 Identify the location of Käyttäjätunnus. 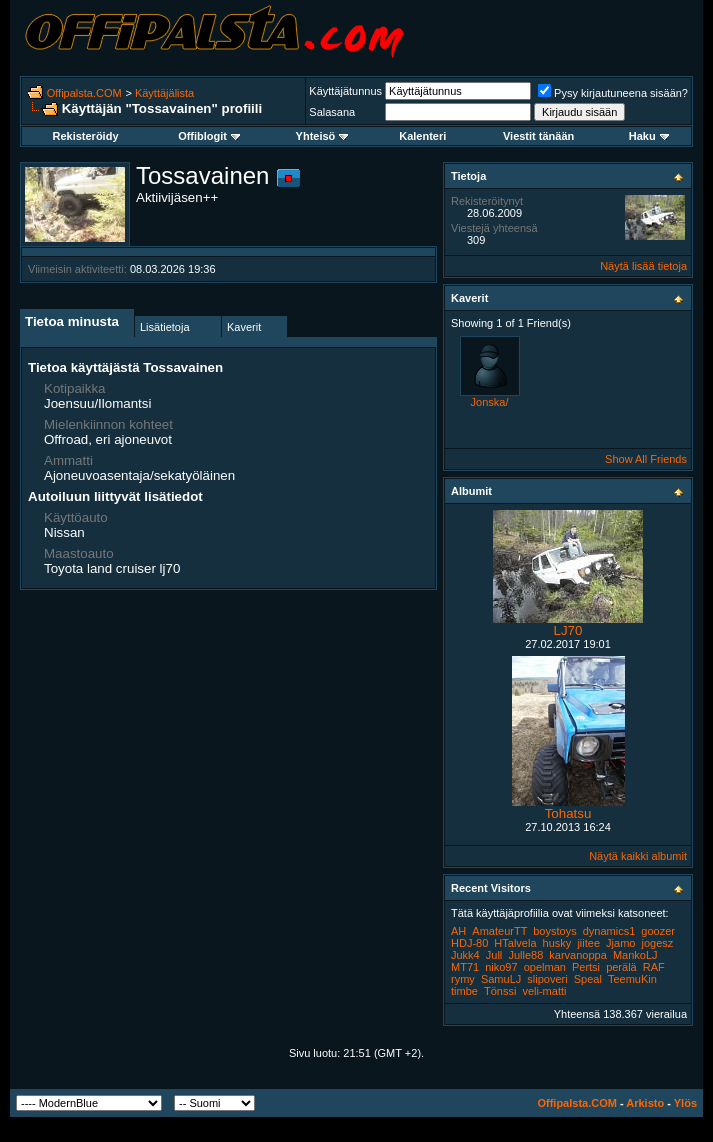
(345, 91).